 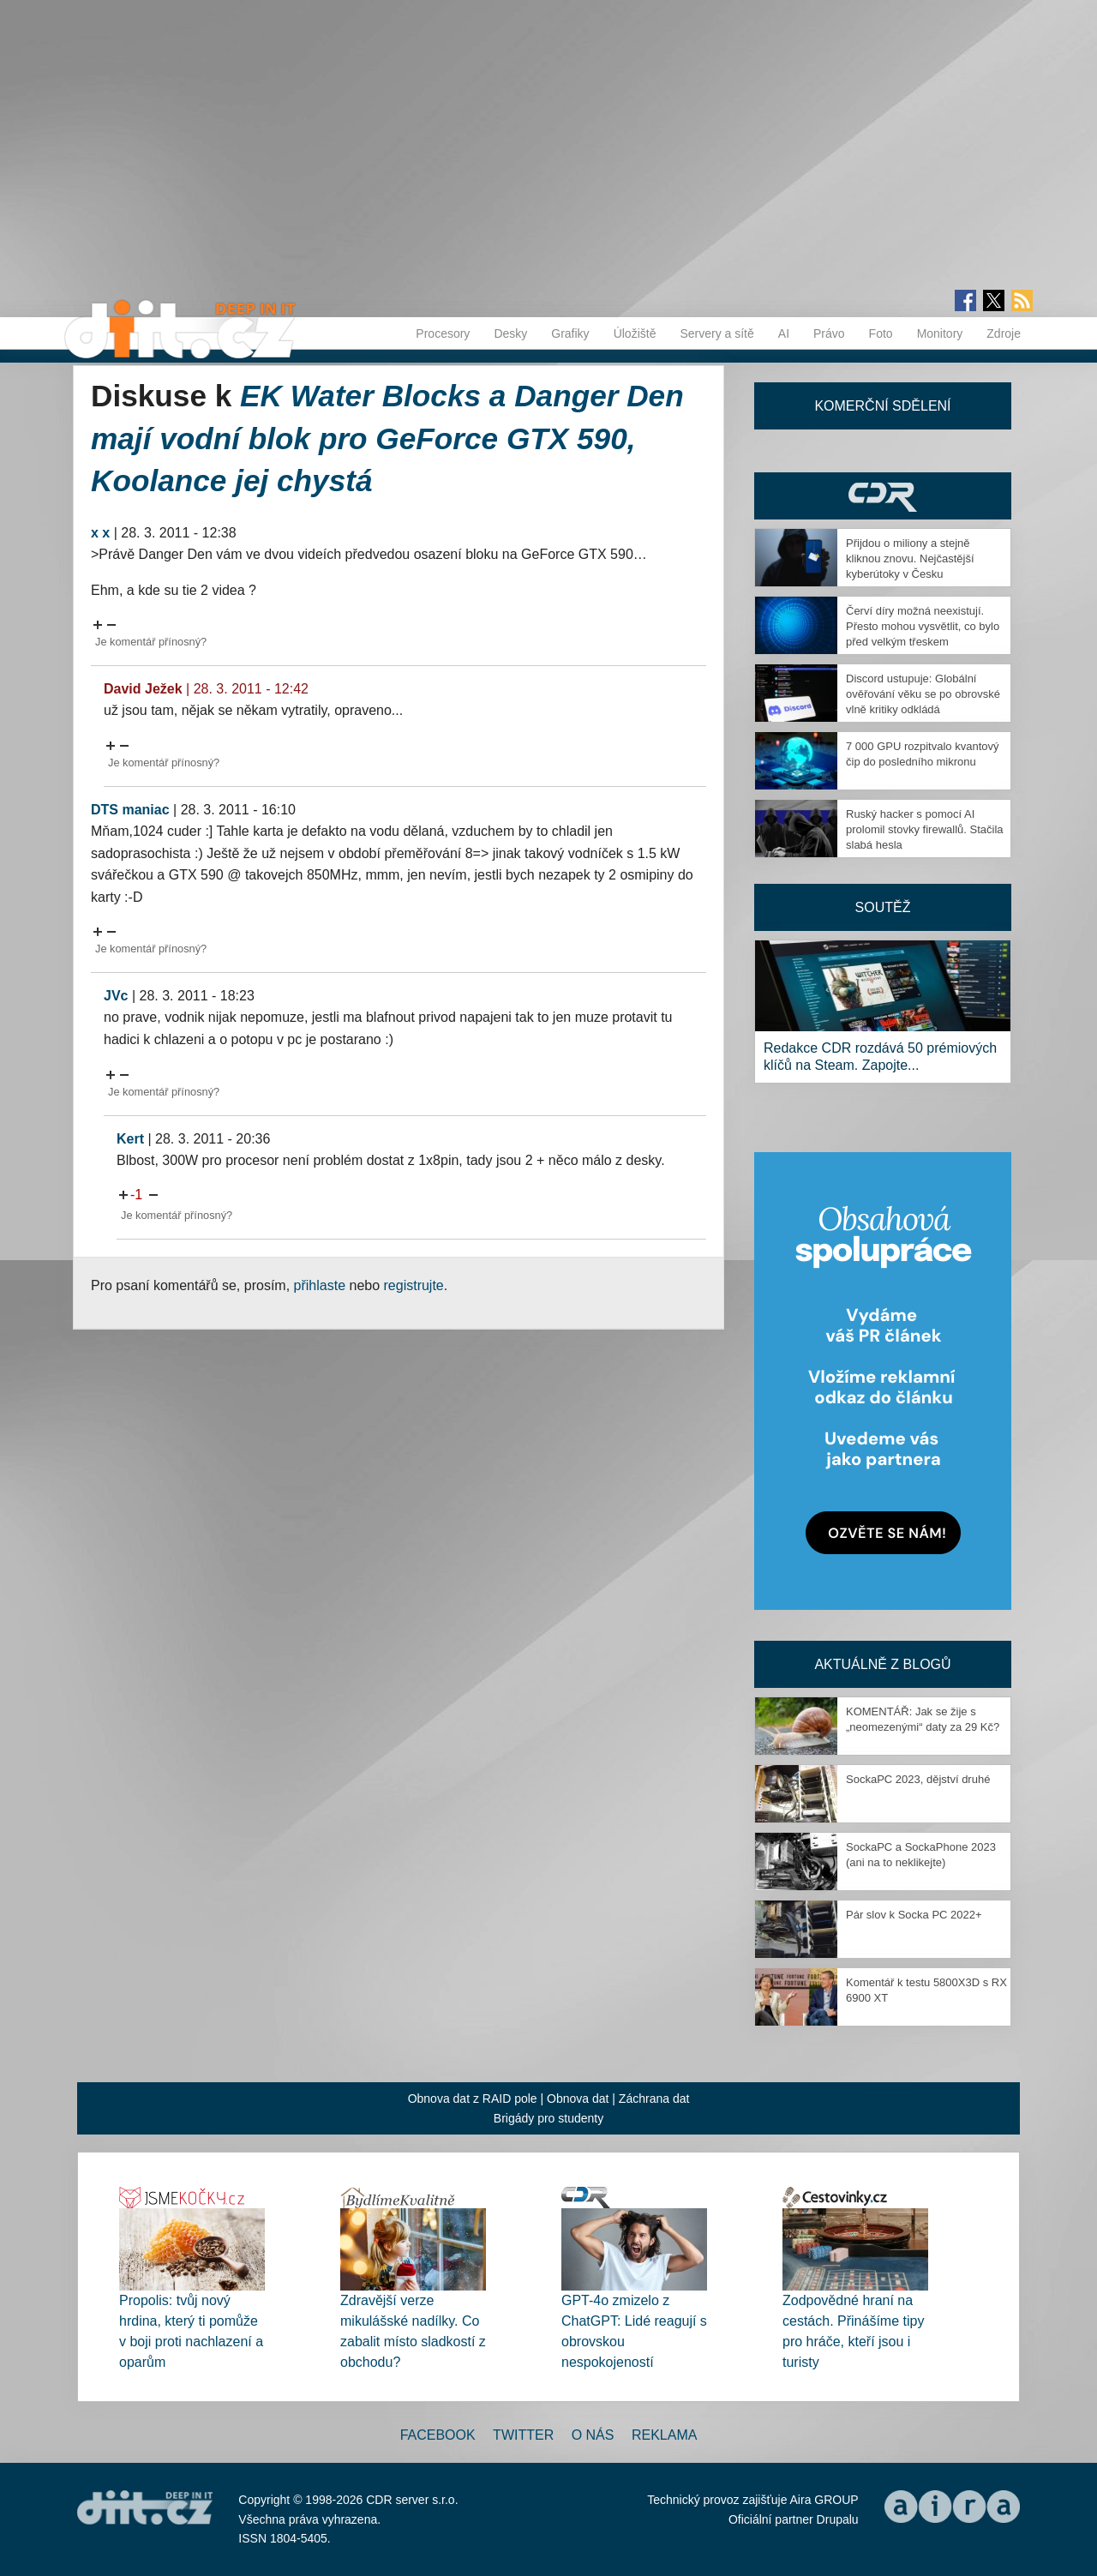 I want to click on Desky, so click(x=510, y=333).